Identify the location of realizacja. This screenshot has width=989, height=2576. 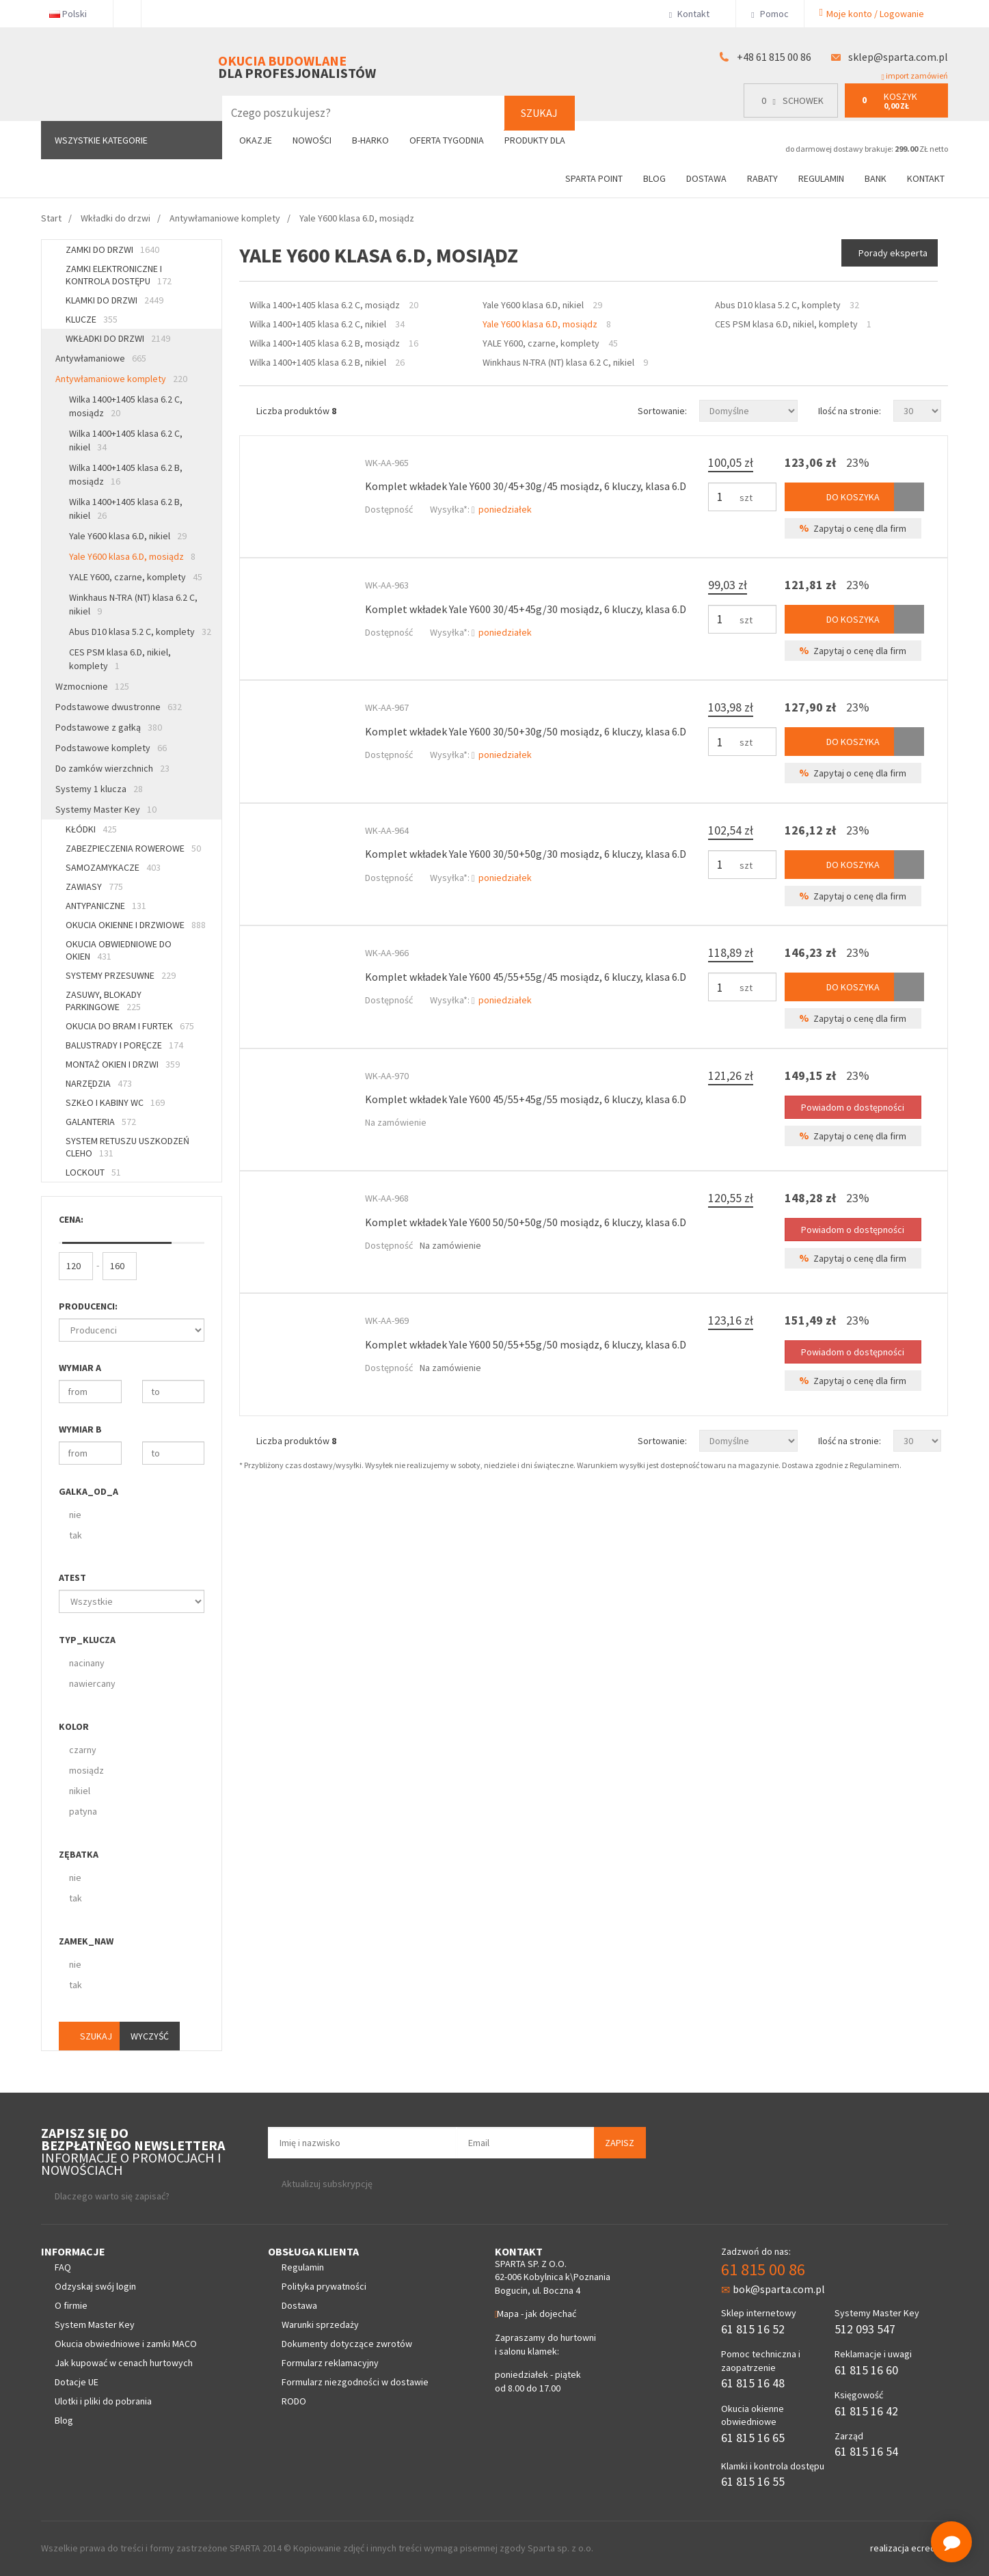
(890, 2548).